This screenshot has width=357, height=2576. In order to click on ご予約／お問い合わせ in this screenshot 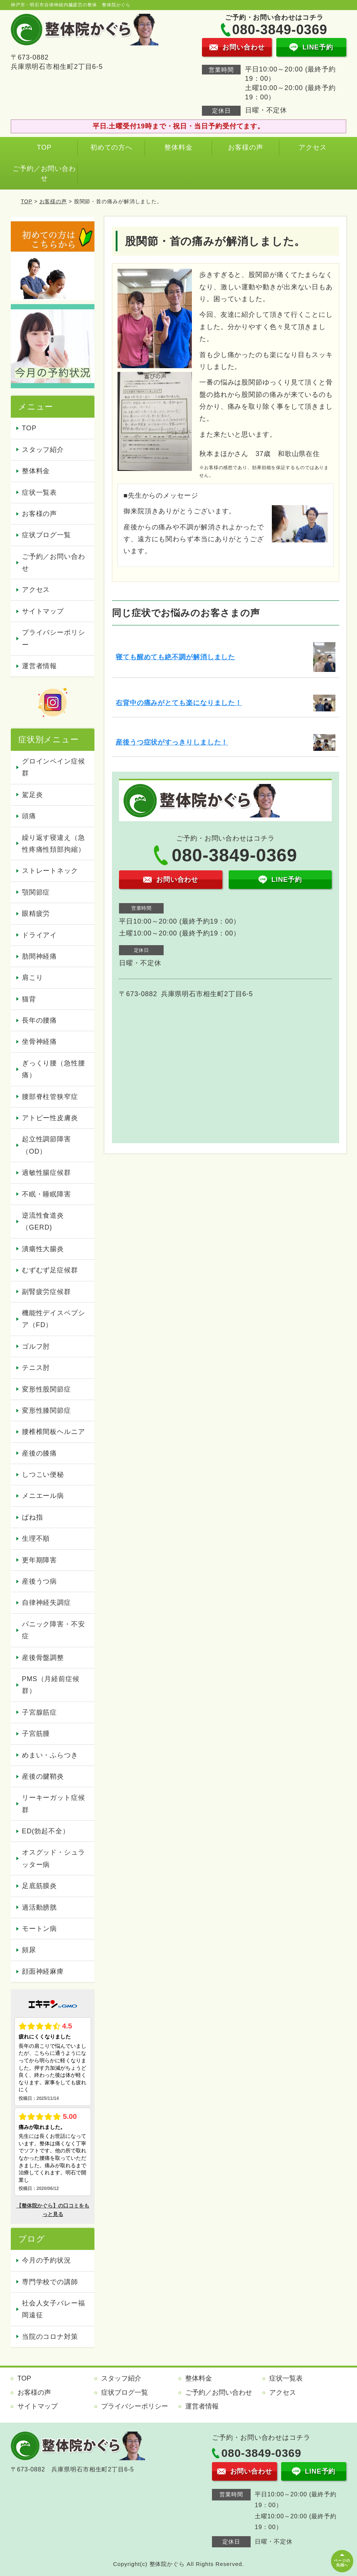, I will do `click(44, 173)`.